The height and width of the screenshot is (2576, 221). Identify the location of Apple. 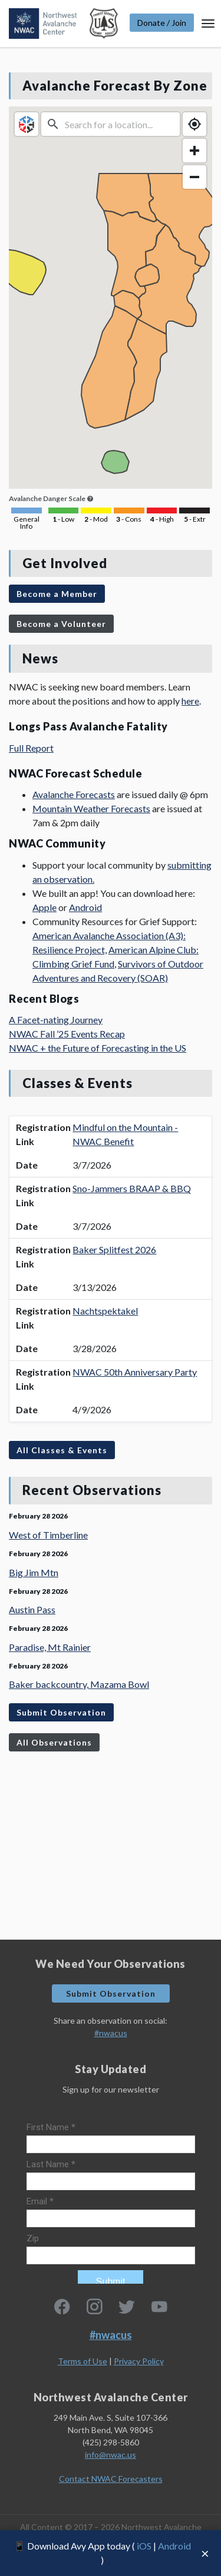
(44, 907).